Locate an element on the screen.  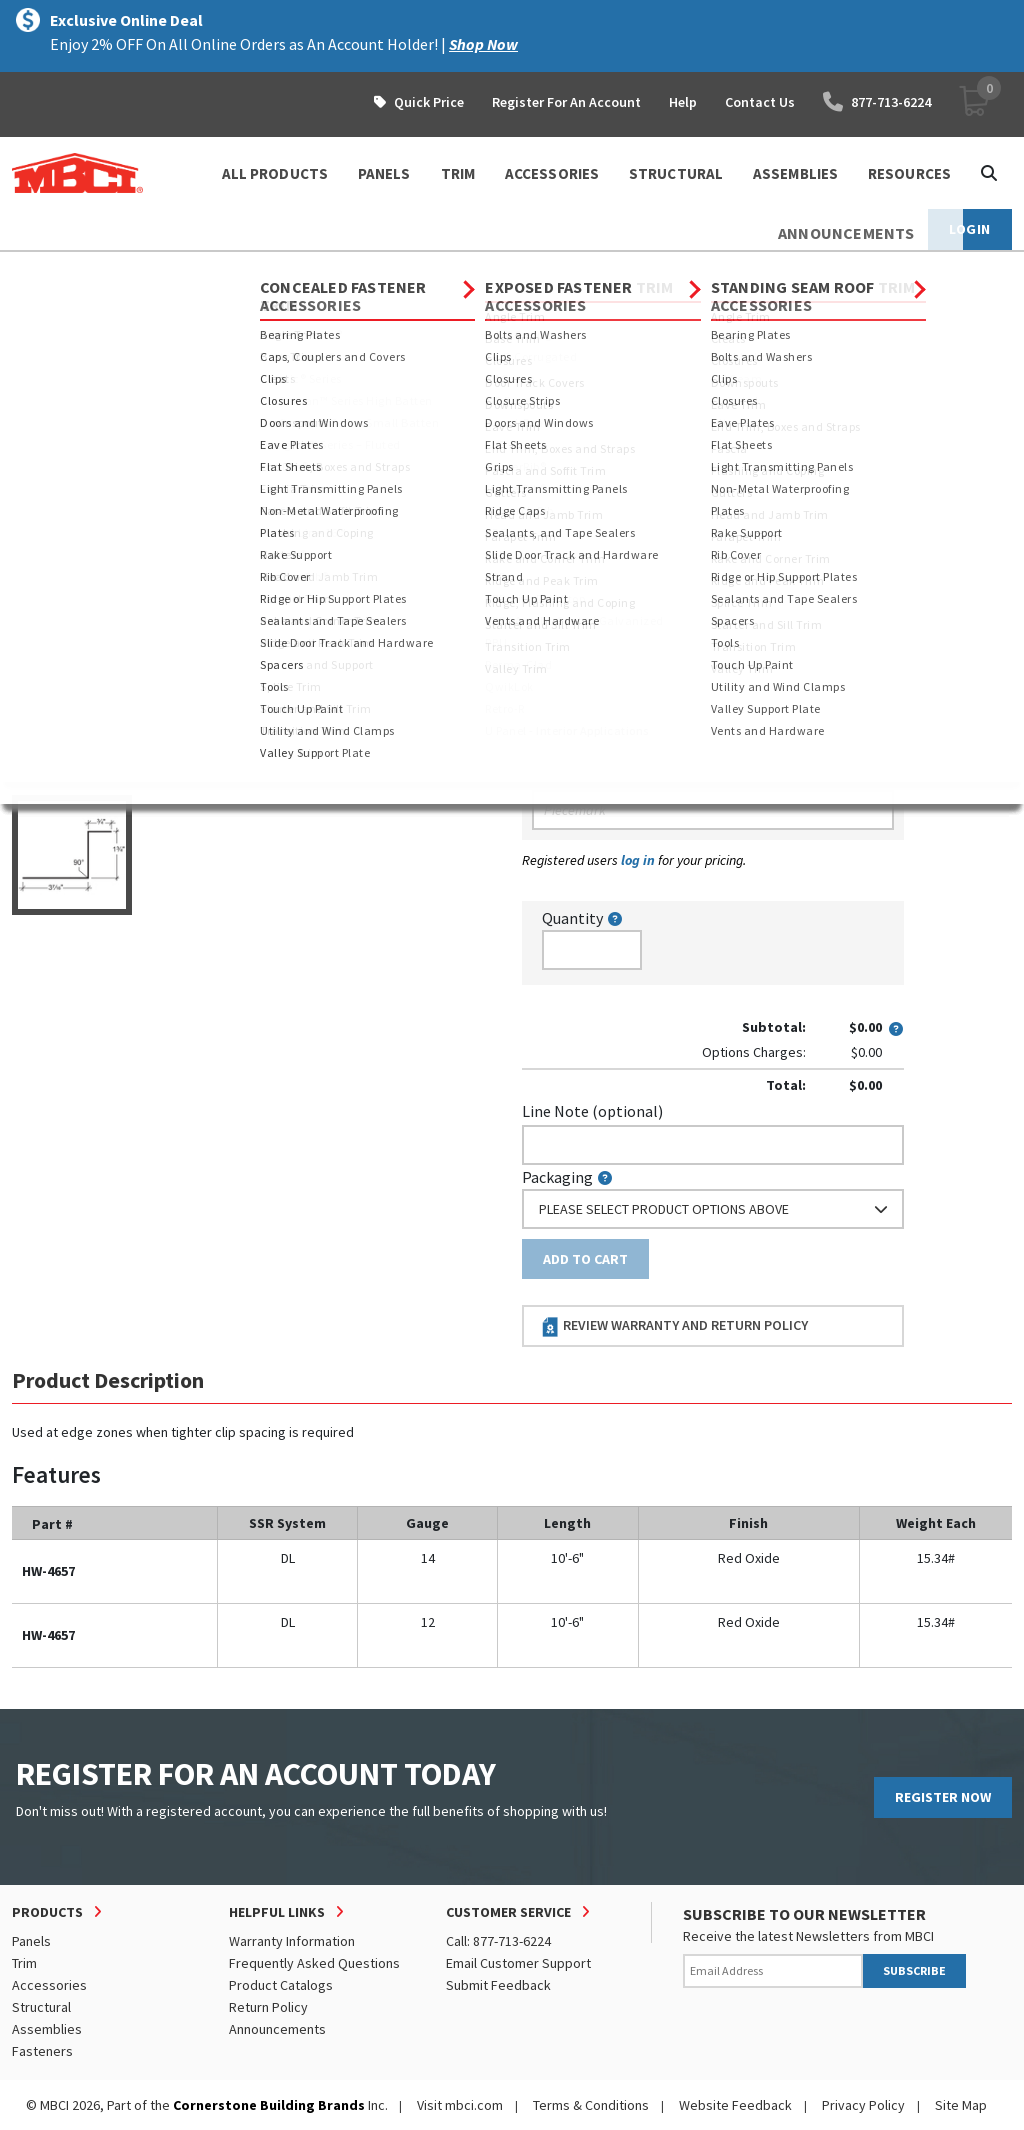
Register For An Account is located at coordinates (566, 102).